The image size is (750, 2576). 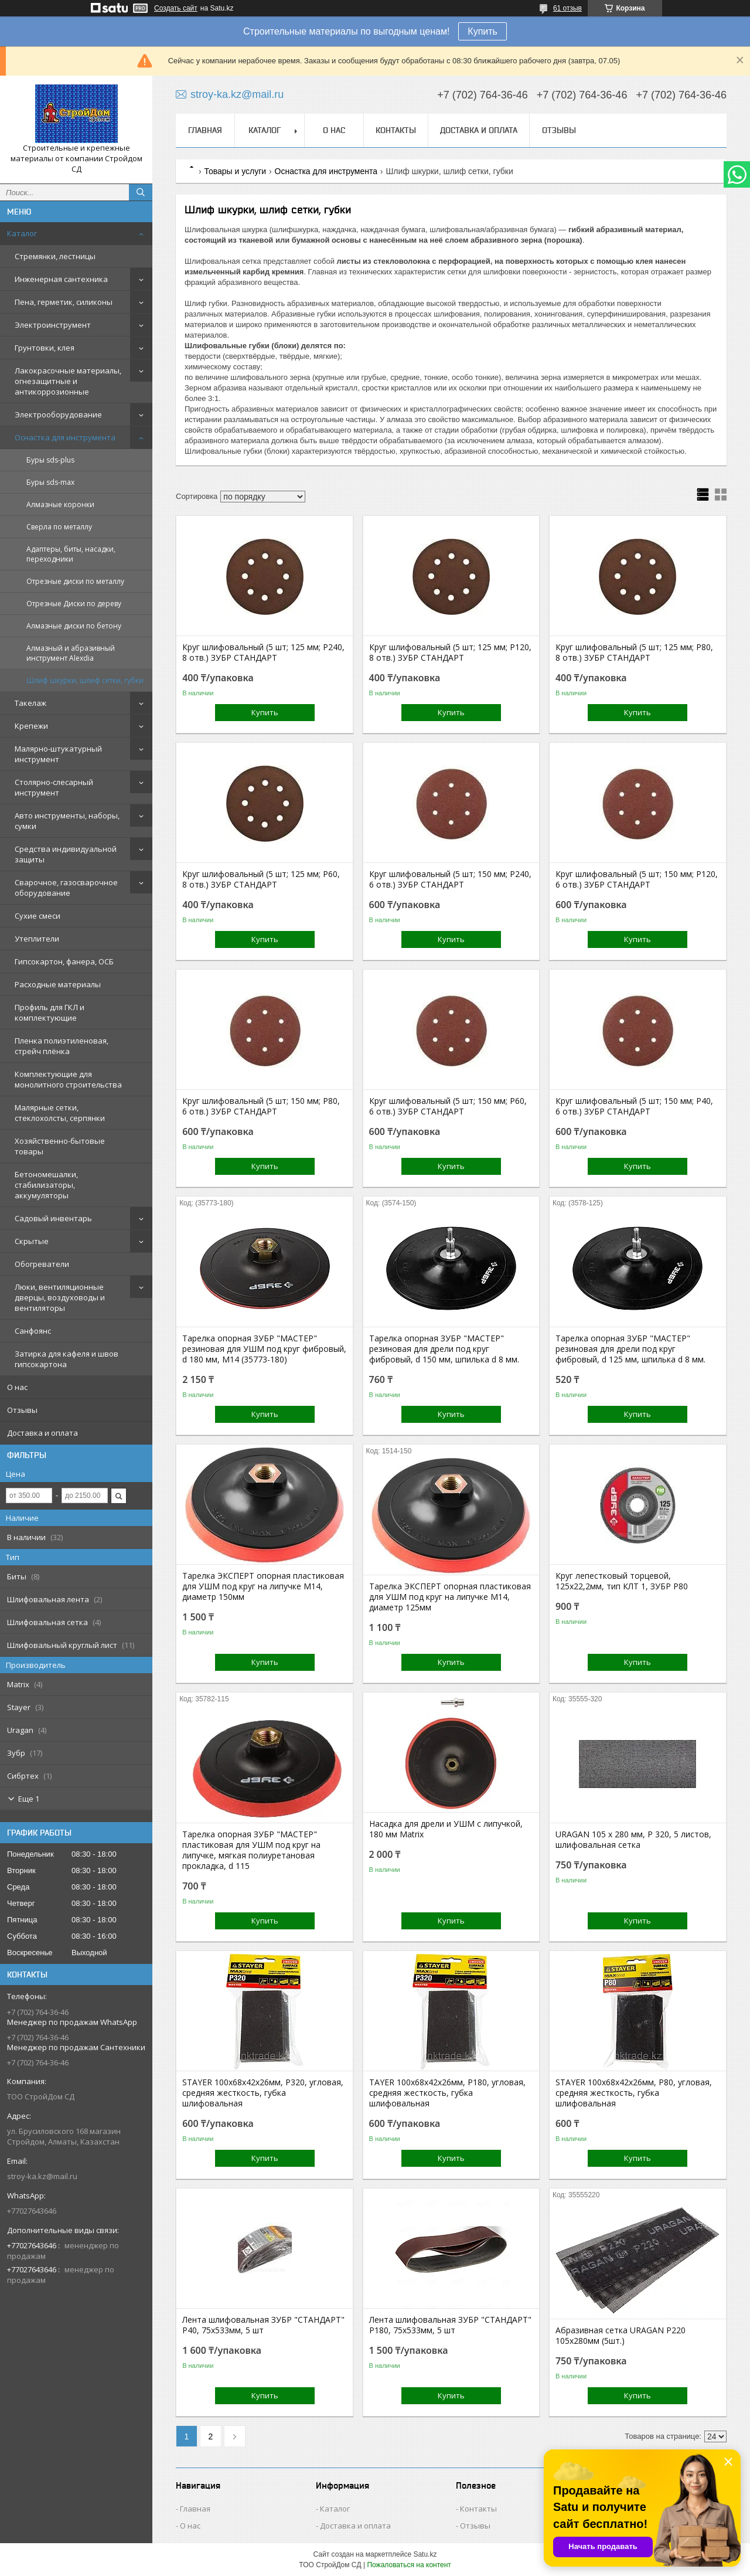 I want to click on Скрытые, so click(x=32, y=1241).